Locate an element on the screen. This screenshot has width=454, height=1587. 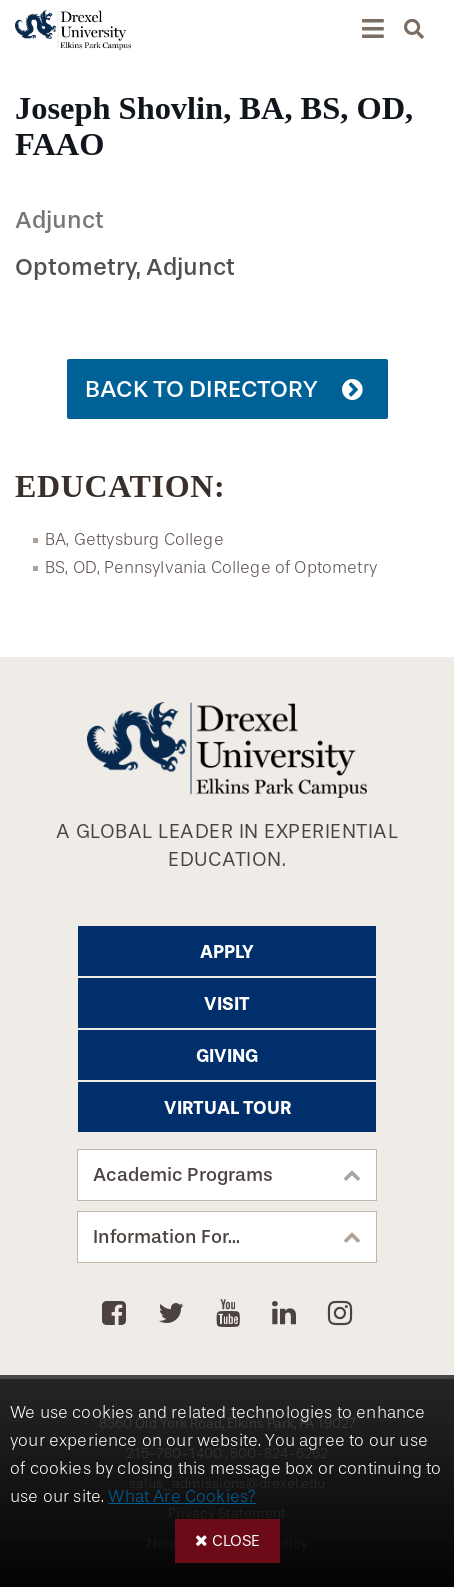
Back to Directory is located at coordinates (201, 389).